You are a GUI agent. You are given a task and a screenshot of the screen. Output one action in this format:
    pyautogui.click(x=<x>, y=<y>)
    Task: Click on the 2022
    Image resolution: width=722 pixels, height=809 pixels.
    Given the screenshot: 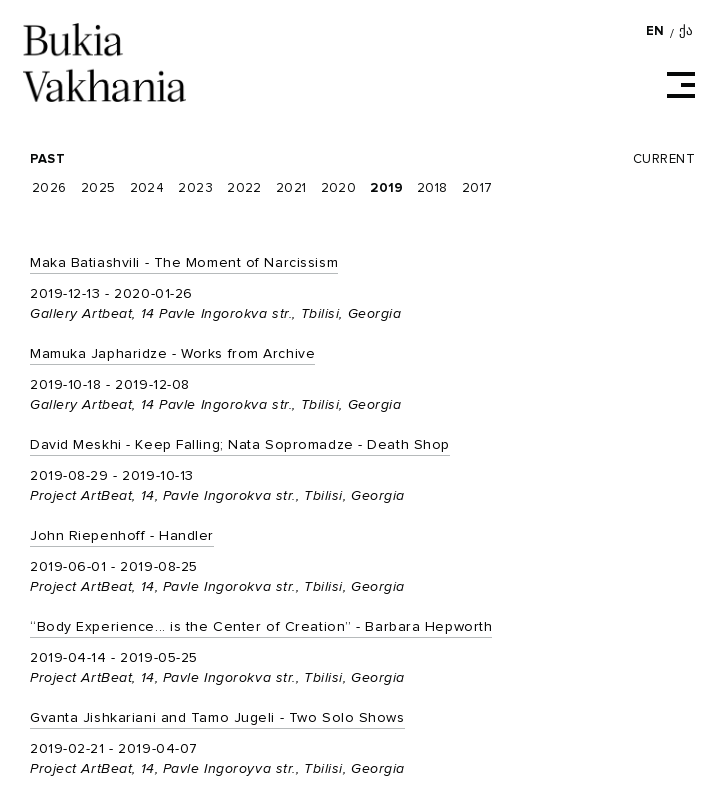 What is the action you would take?
    pyautogui.click(x=244, y=188)
    